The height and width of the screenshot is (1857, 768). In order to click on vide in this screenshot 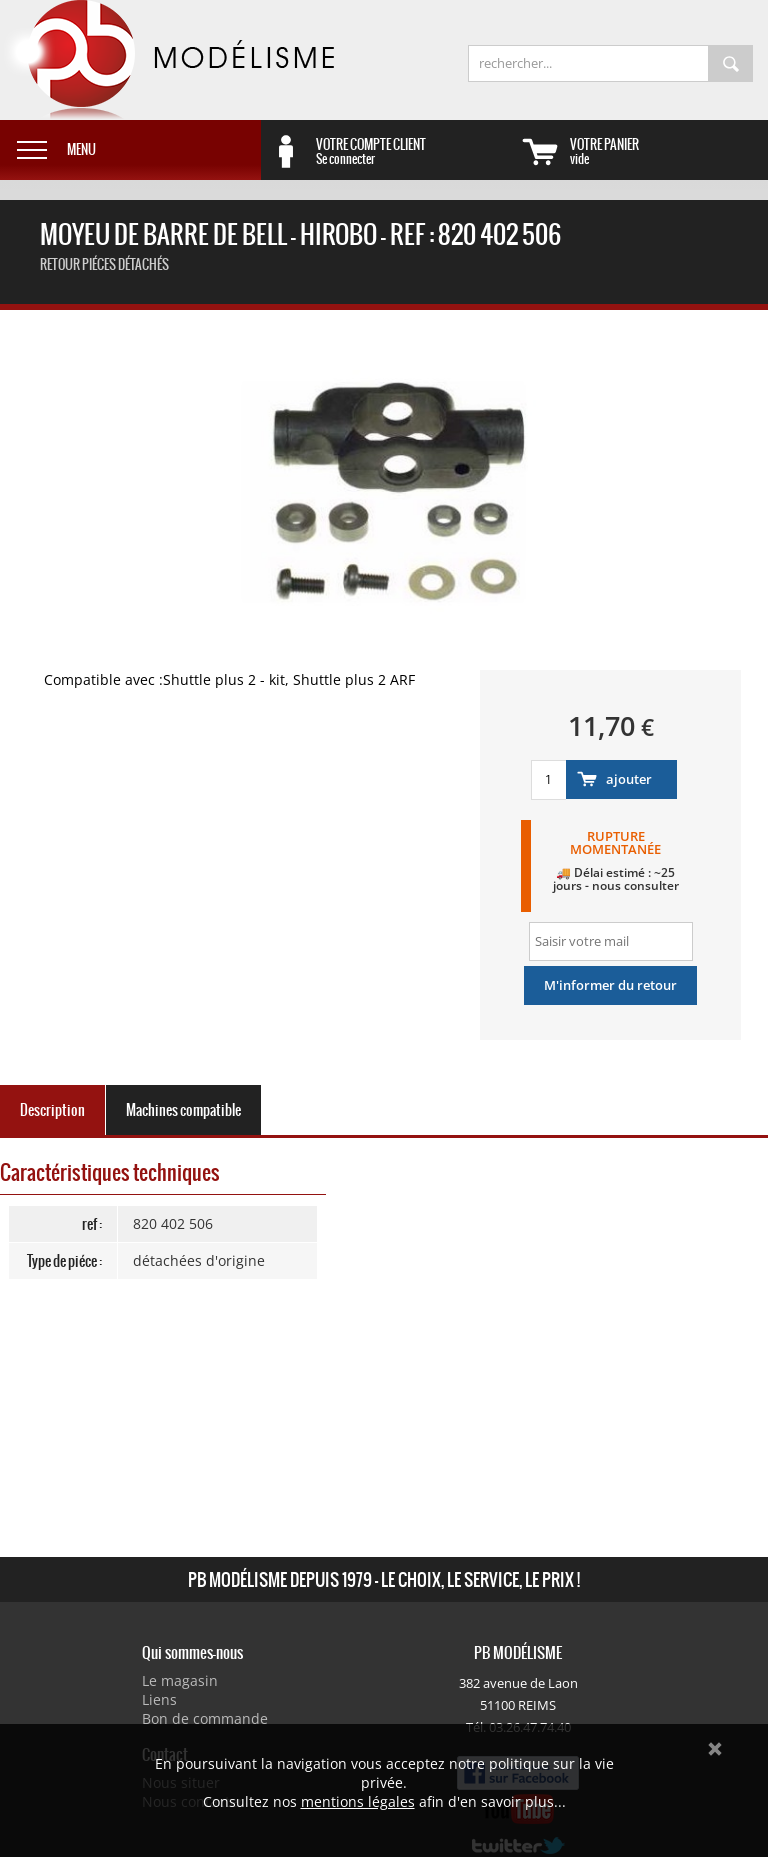, I will do `click(669, 151)`.